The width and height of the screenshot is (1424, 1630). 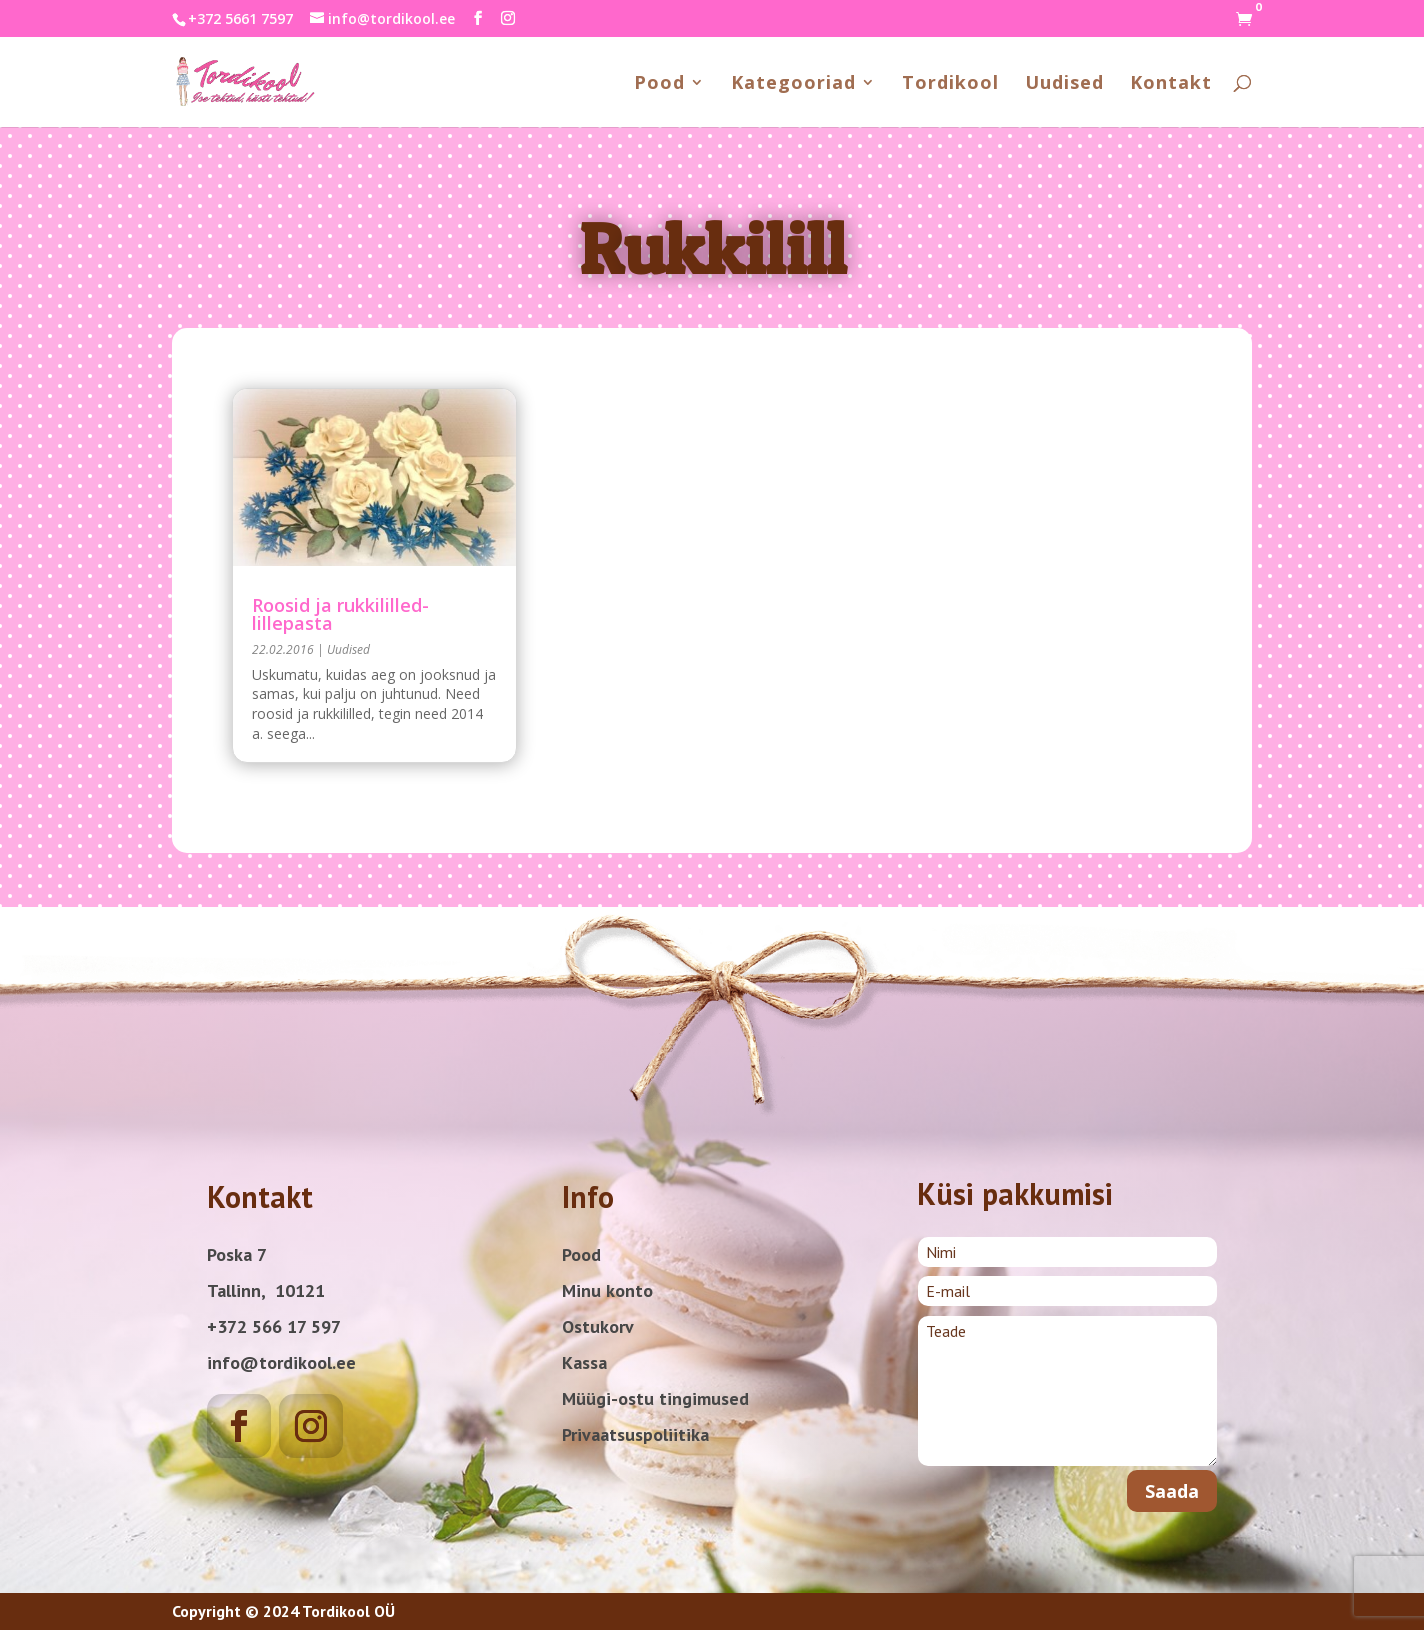 I want to click on Kategooriad, so click(x=793, y=84).